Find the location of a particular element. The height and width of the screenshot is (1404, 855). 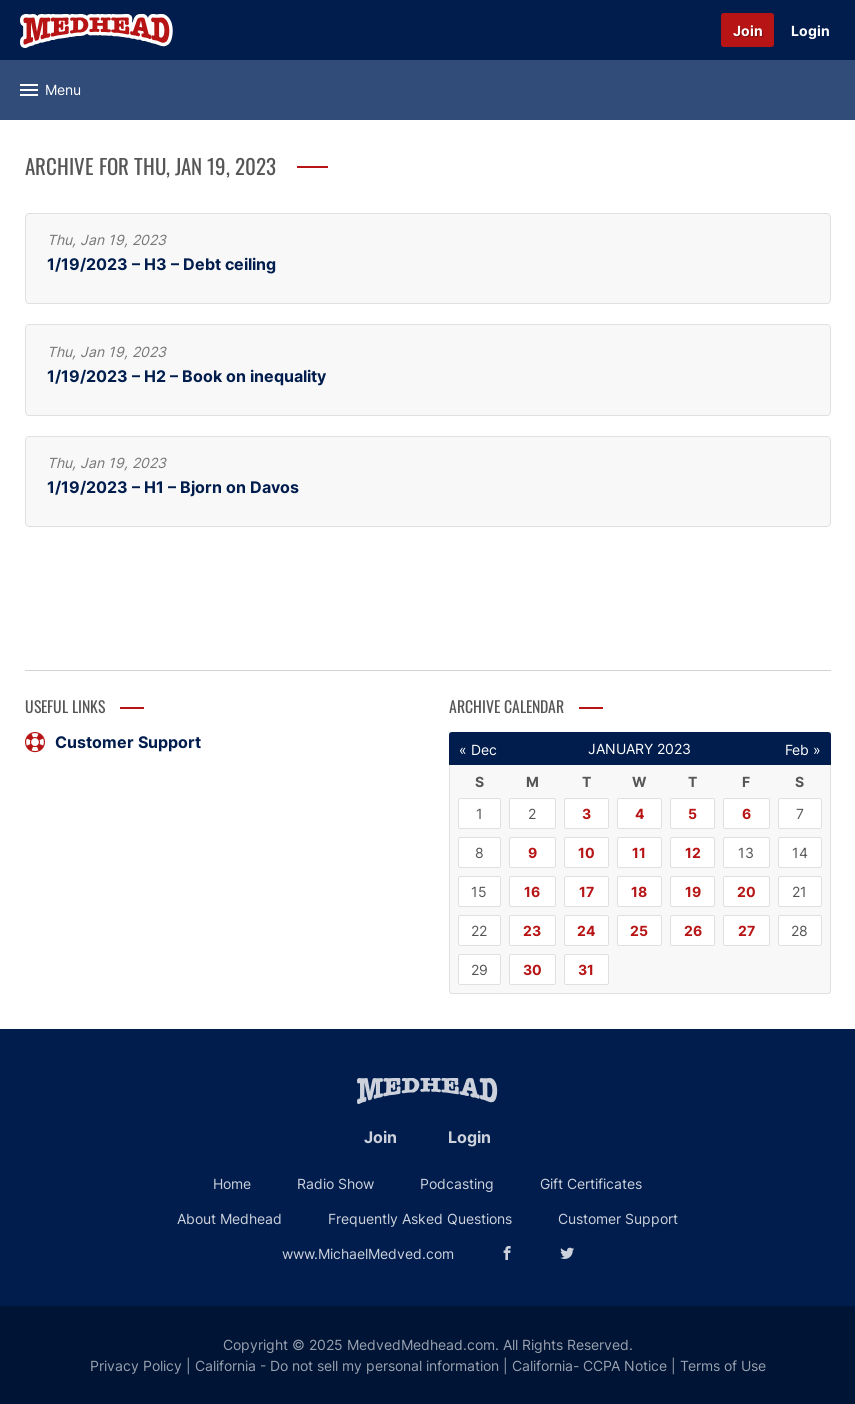

About Medhead is located at coordinates (229, 1218).